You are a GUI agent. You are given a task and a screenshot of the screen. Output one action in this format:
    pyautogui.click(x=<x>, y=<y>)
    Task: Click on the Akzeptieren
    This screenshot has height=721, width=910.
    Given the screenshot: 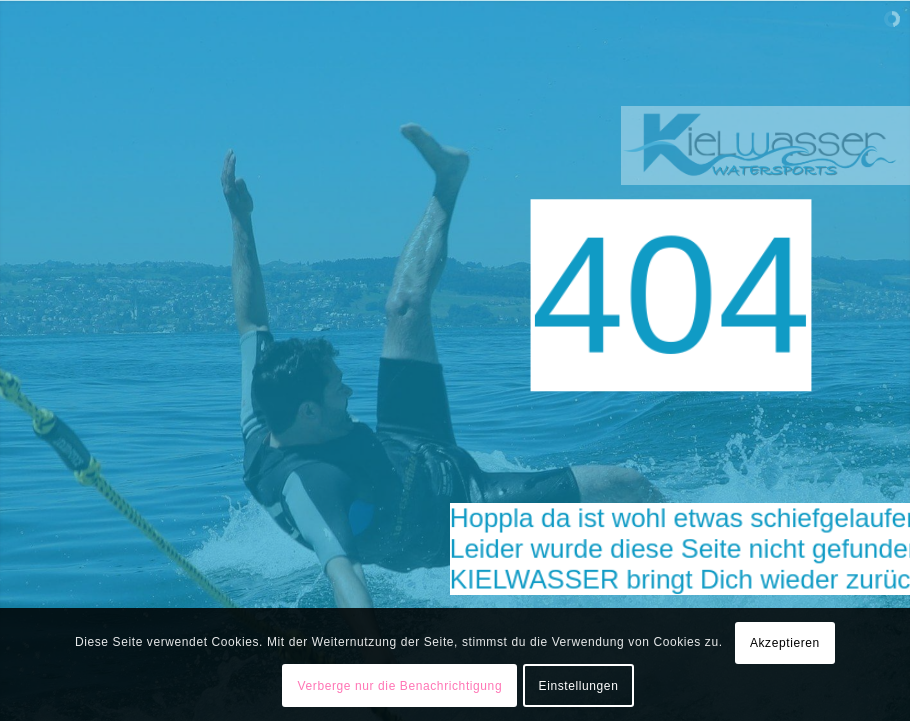 What is the action you would take?
    pyautogui.click(x=785, y=643)
    